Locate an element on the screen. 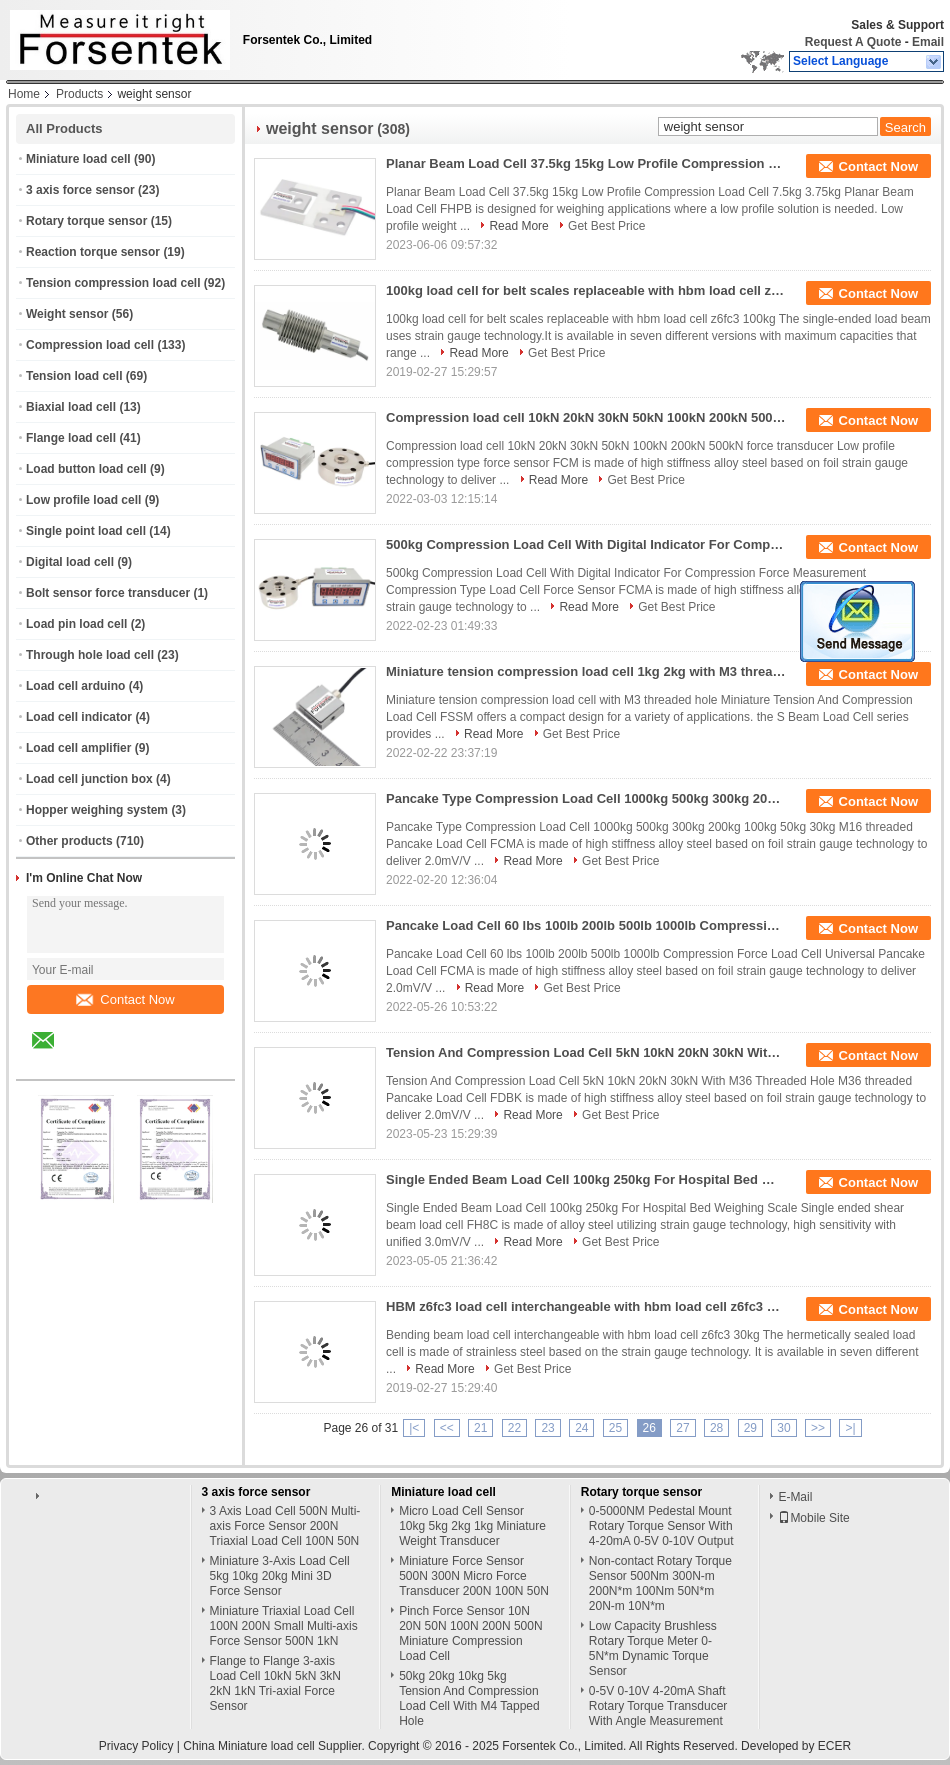 The height and width of the screenshot is (1765, 950). Mobile Site is located at coordinates (813, 1518).